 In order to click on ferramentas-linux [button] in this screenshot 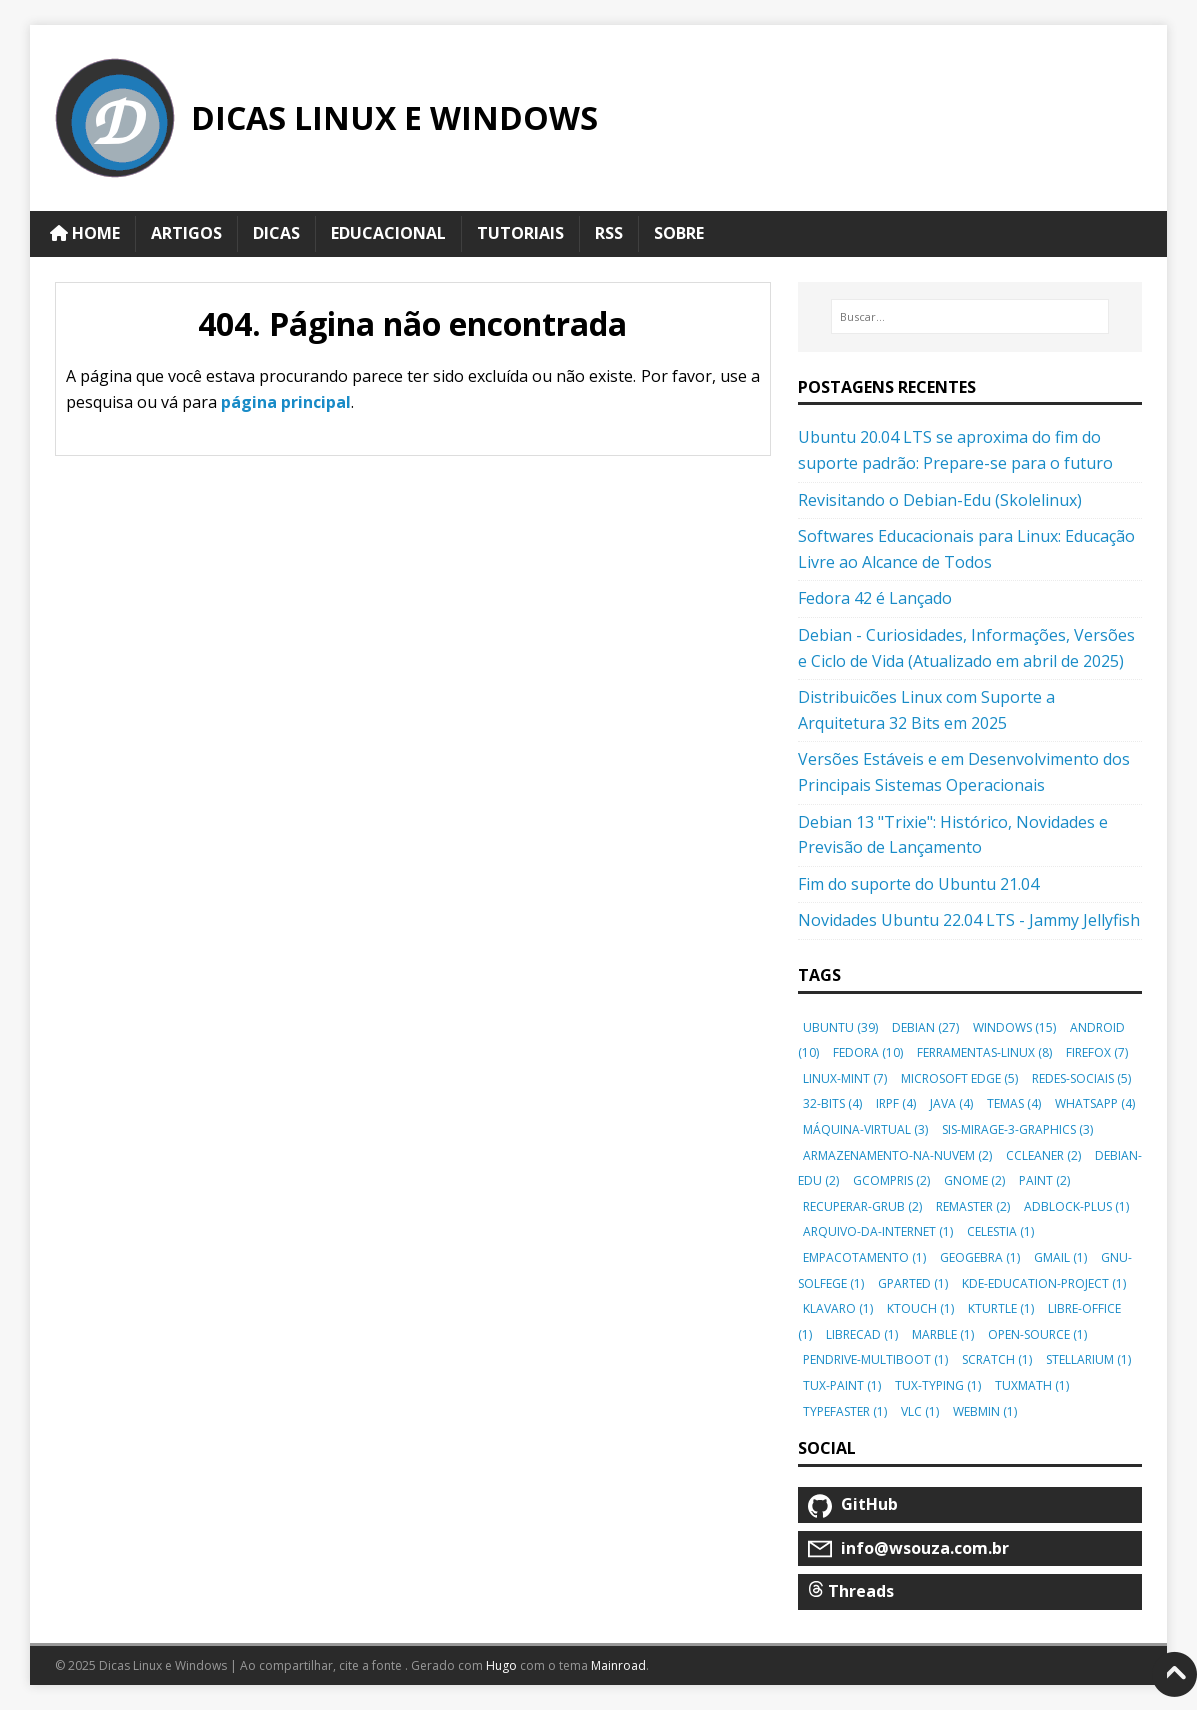, I will do `click(984, 1052)`.